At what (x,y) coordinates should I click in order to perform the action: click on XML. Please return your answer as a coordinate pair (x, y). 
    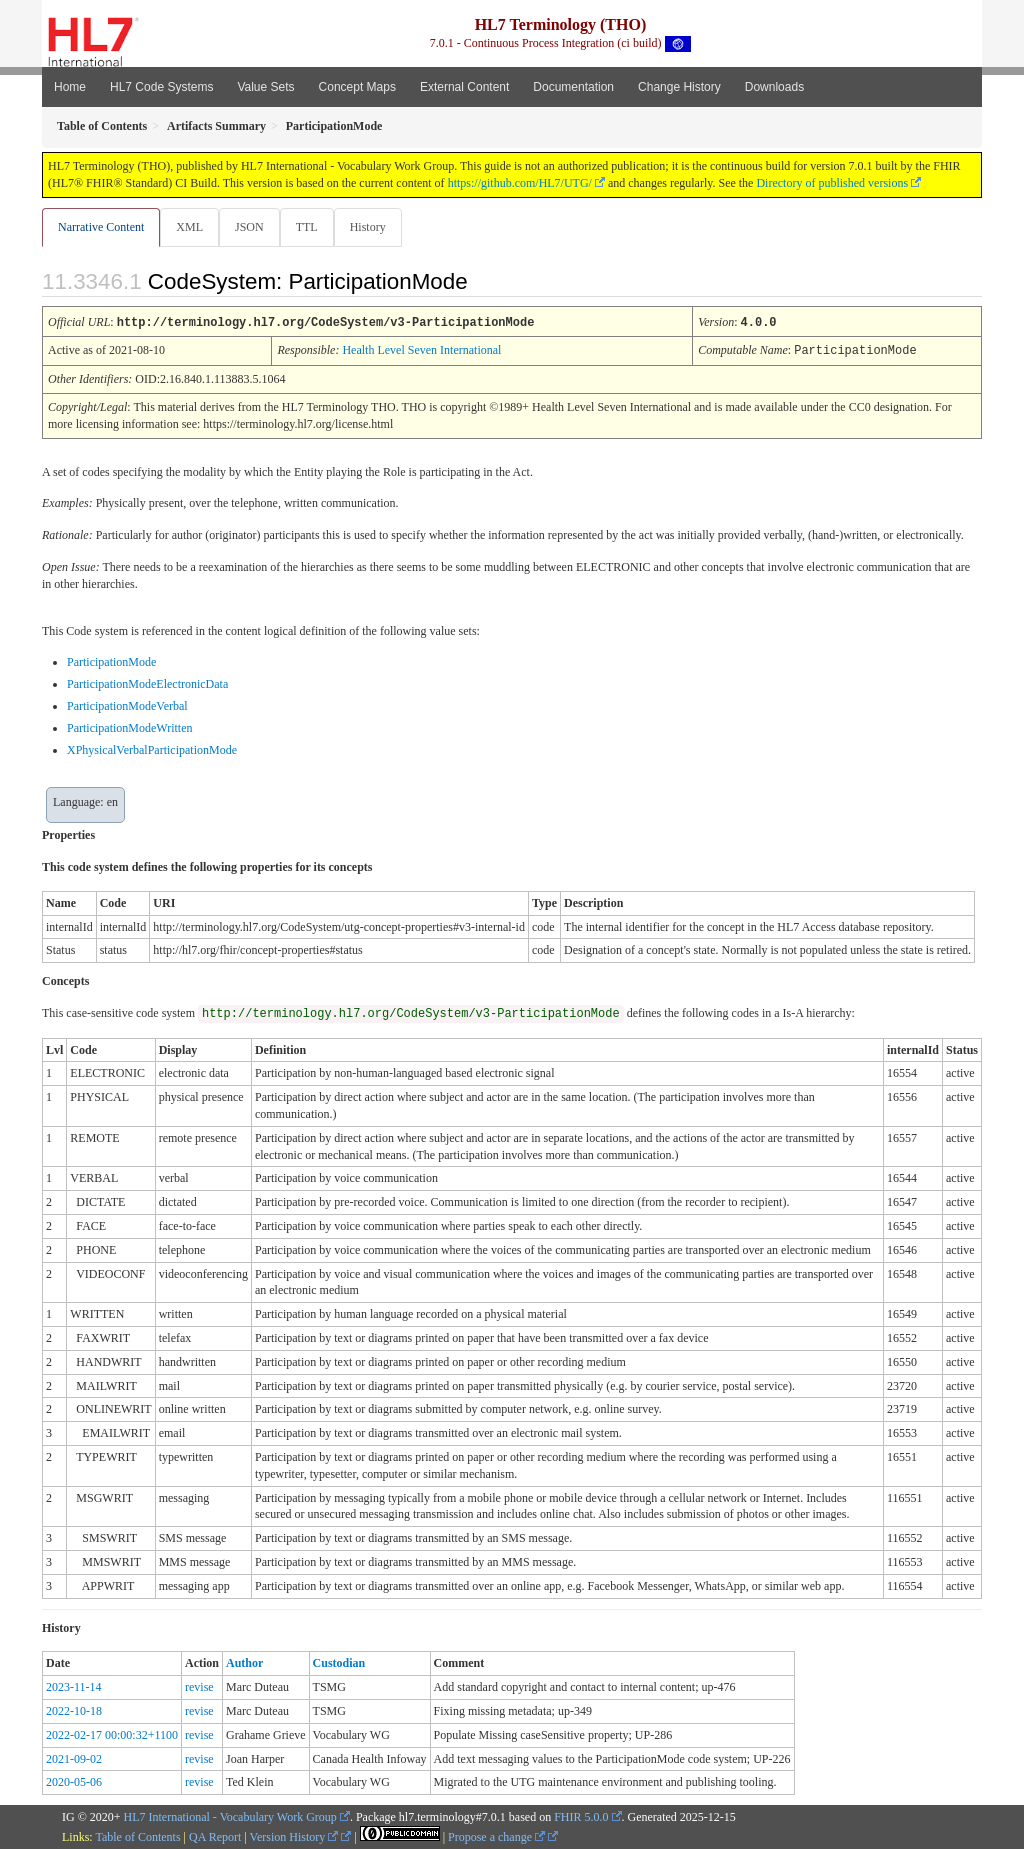
    Looking at the image, I should click on (191, 227).